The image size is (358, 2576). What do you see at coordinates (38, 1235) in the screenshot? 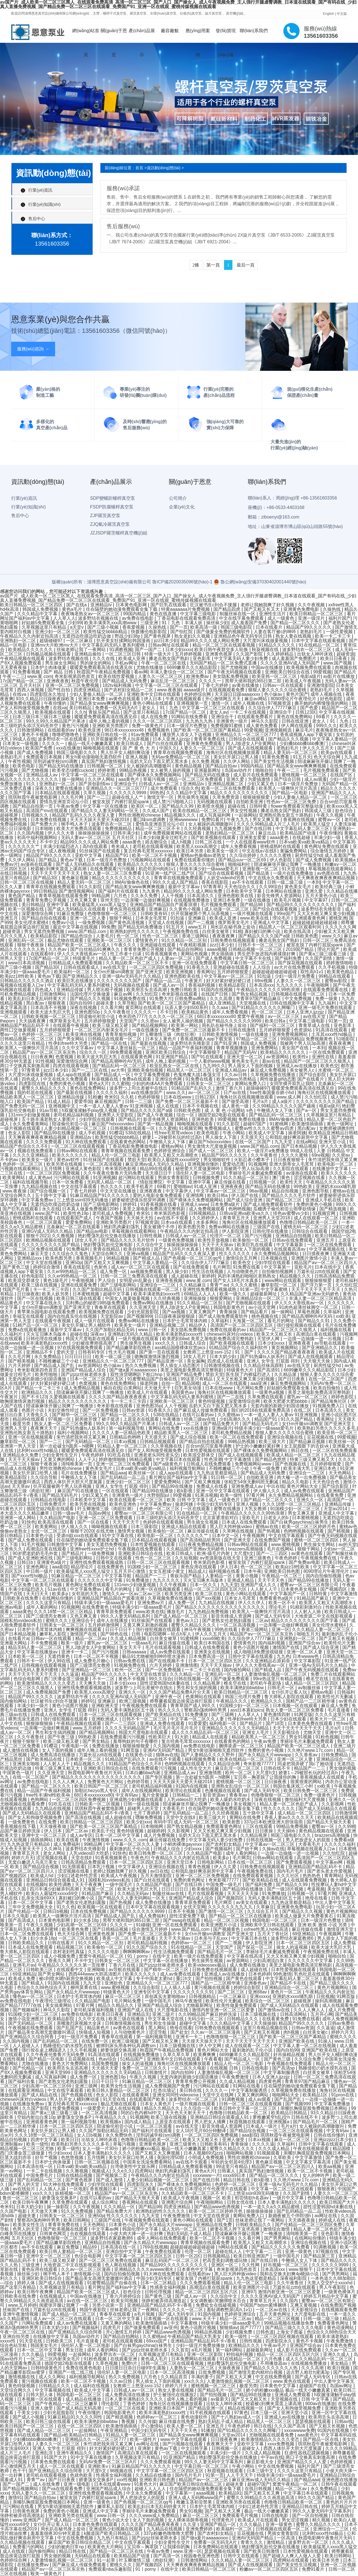
I see `狠狠干2021` at bounding box center [38, 1235].